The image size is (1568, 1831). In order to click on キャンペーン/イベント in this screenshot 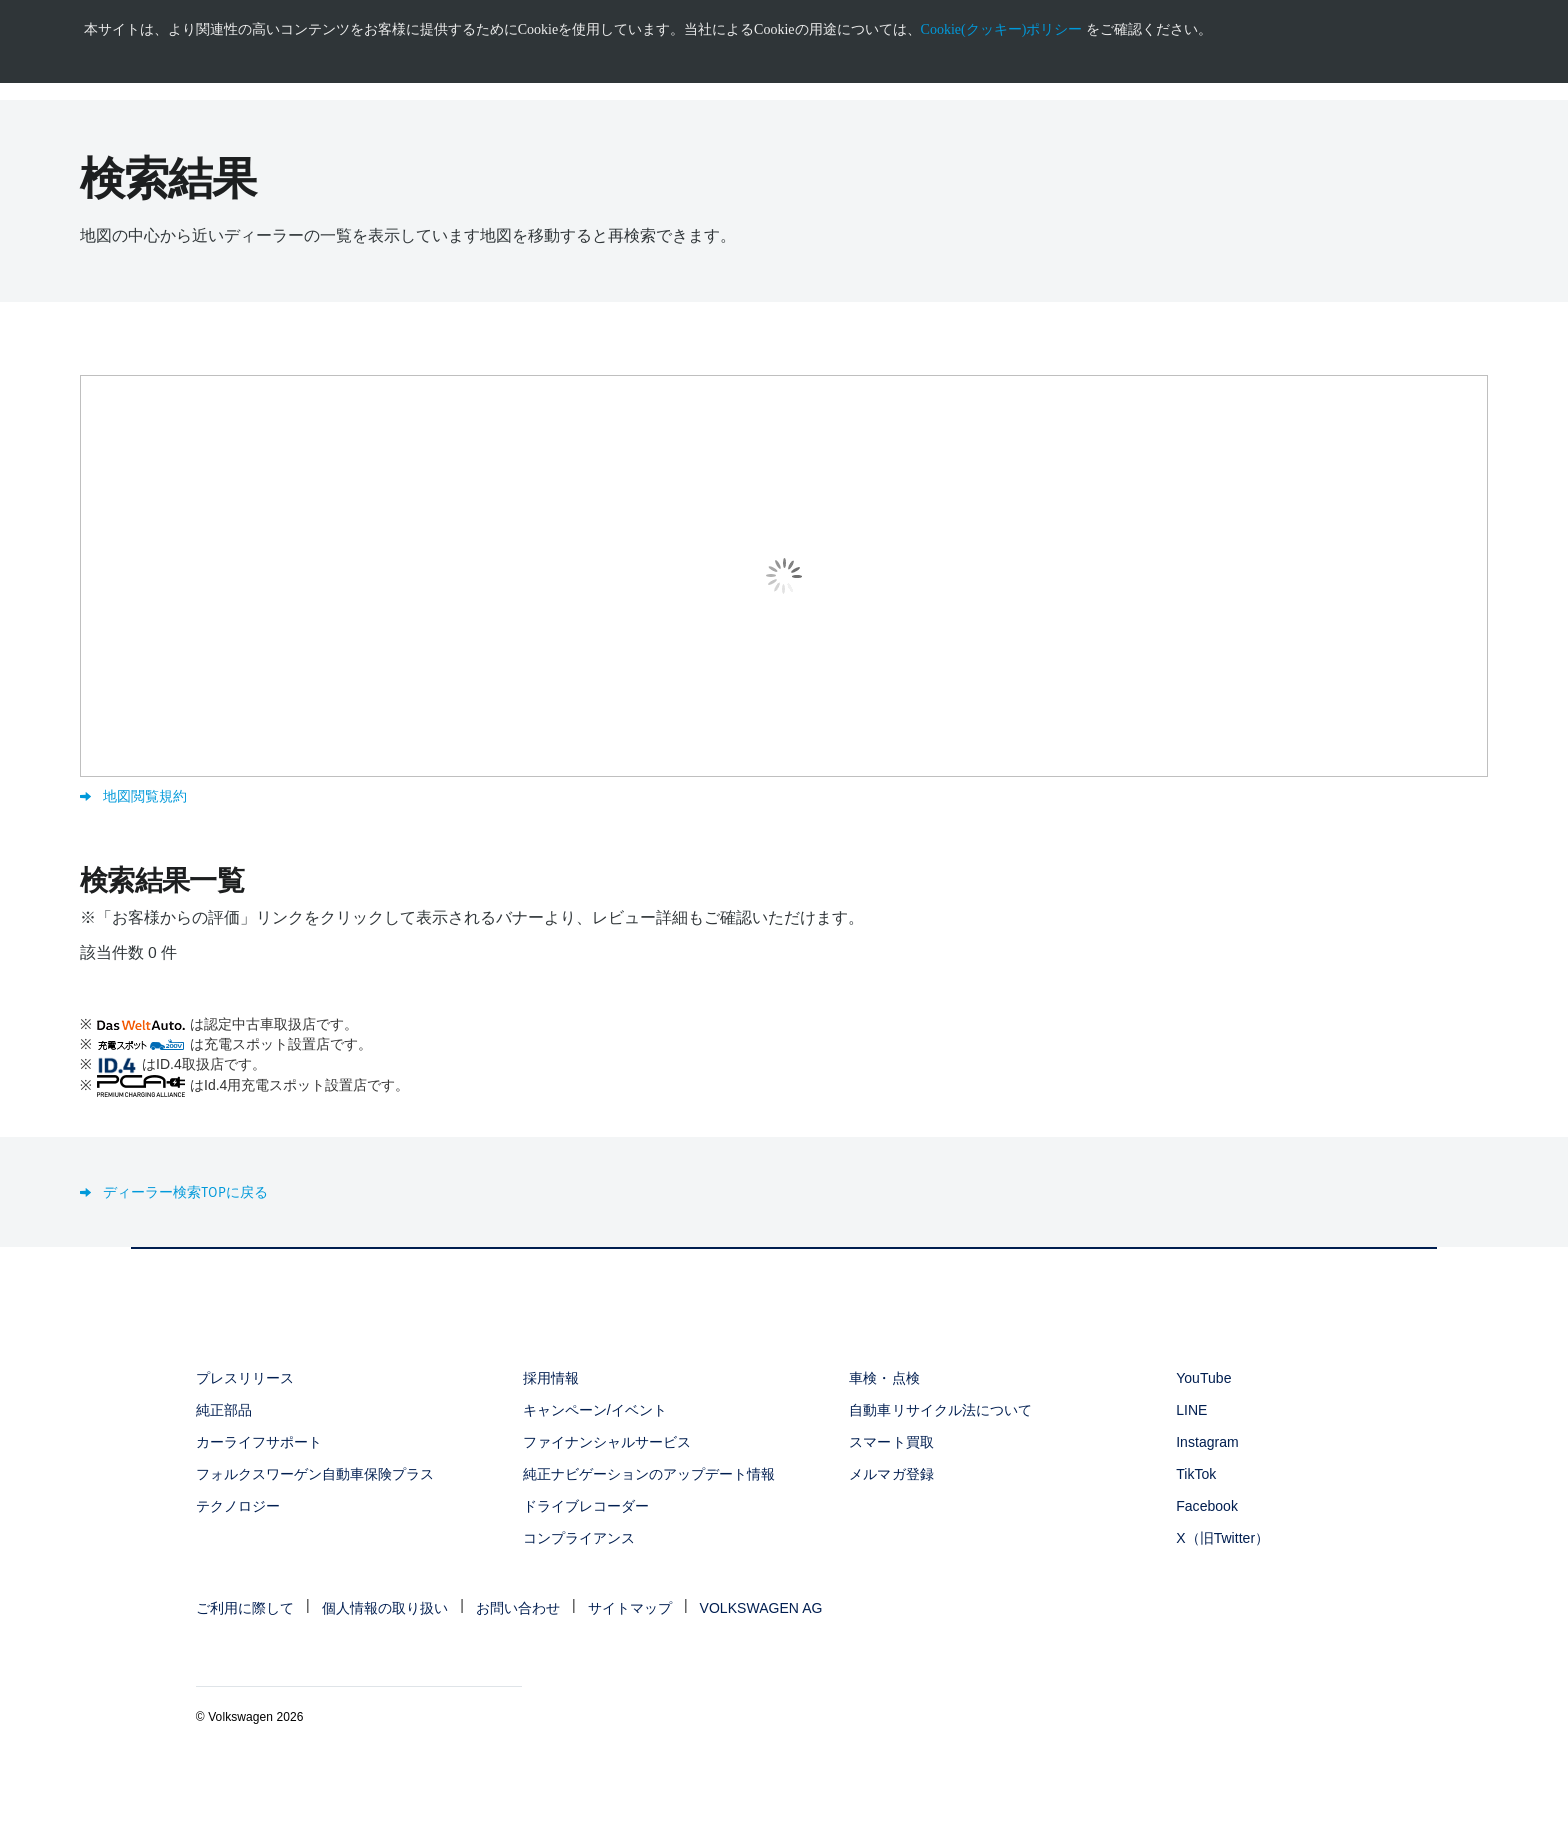, I will do `click(595, 1410)`.